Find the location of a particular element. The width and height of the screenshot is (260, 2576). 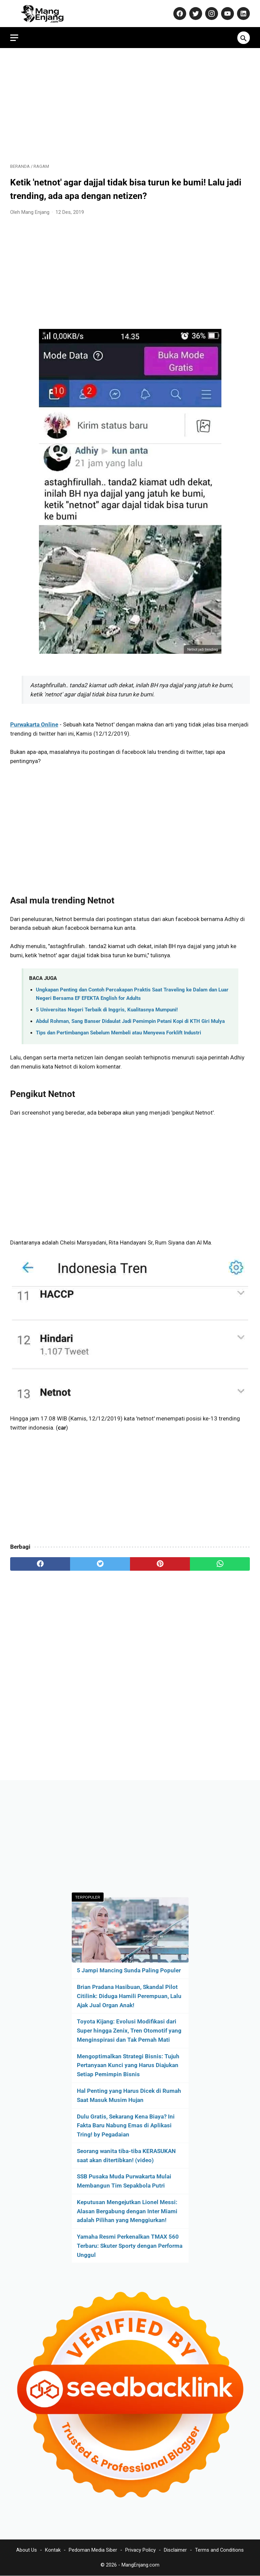

Dulu Gratis, Sekarang Kena Biaya? Ini Fakta Baru Nabung Emas di Aplikasi Tring! by Pegadaian is located at coordinates (126, 2125).